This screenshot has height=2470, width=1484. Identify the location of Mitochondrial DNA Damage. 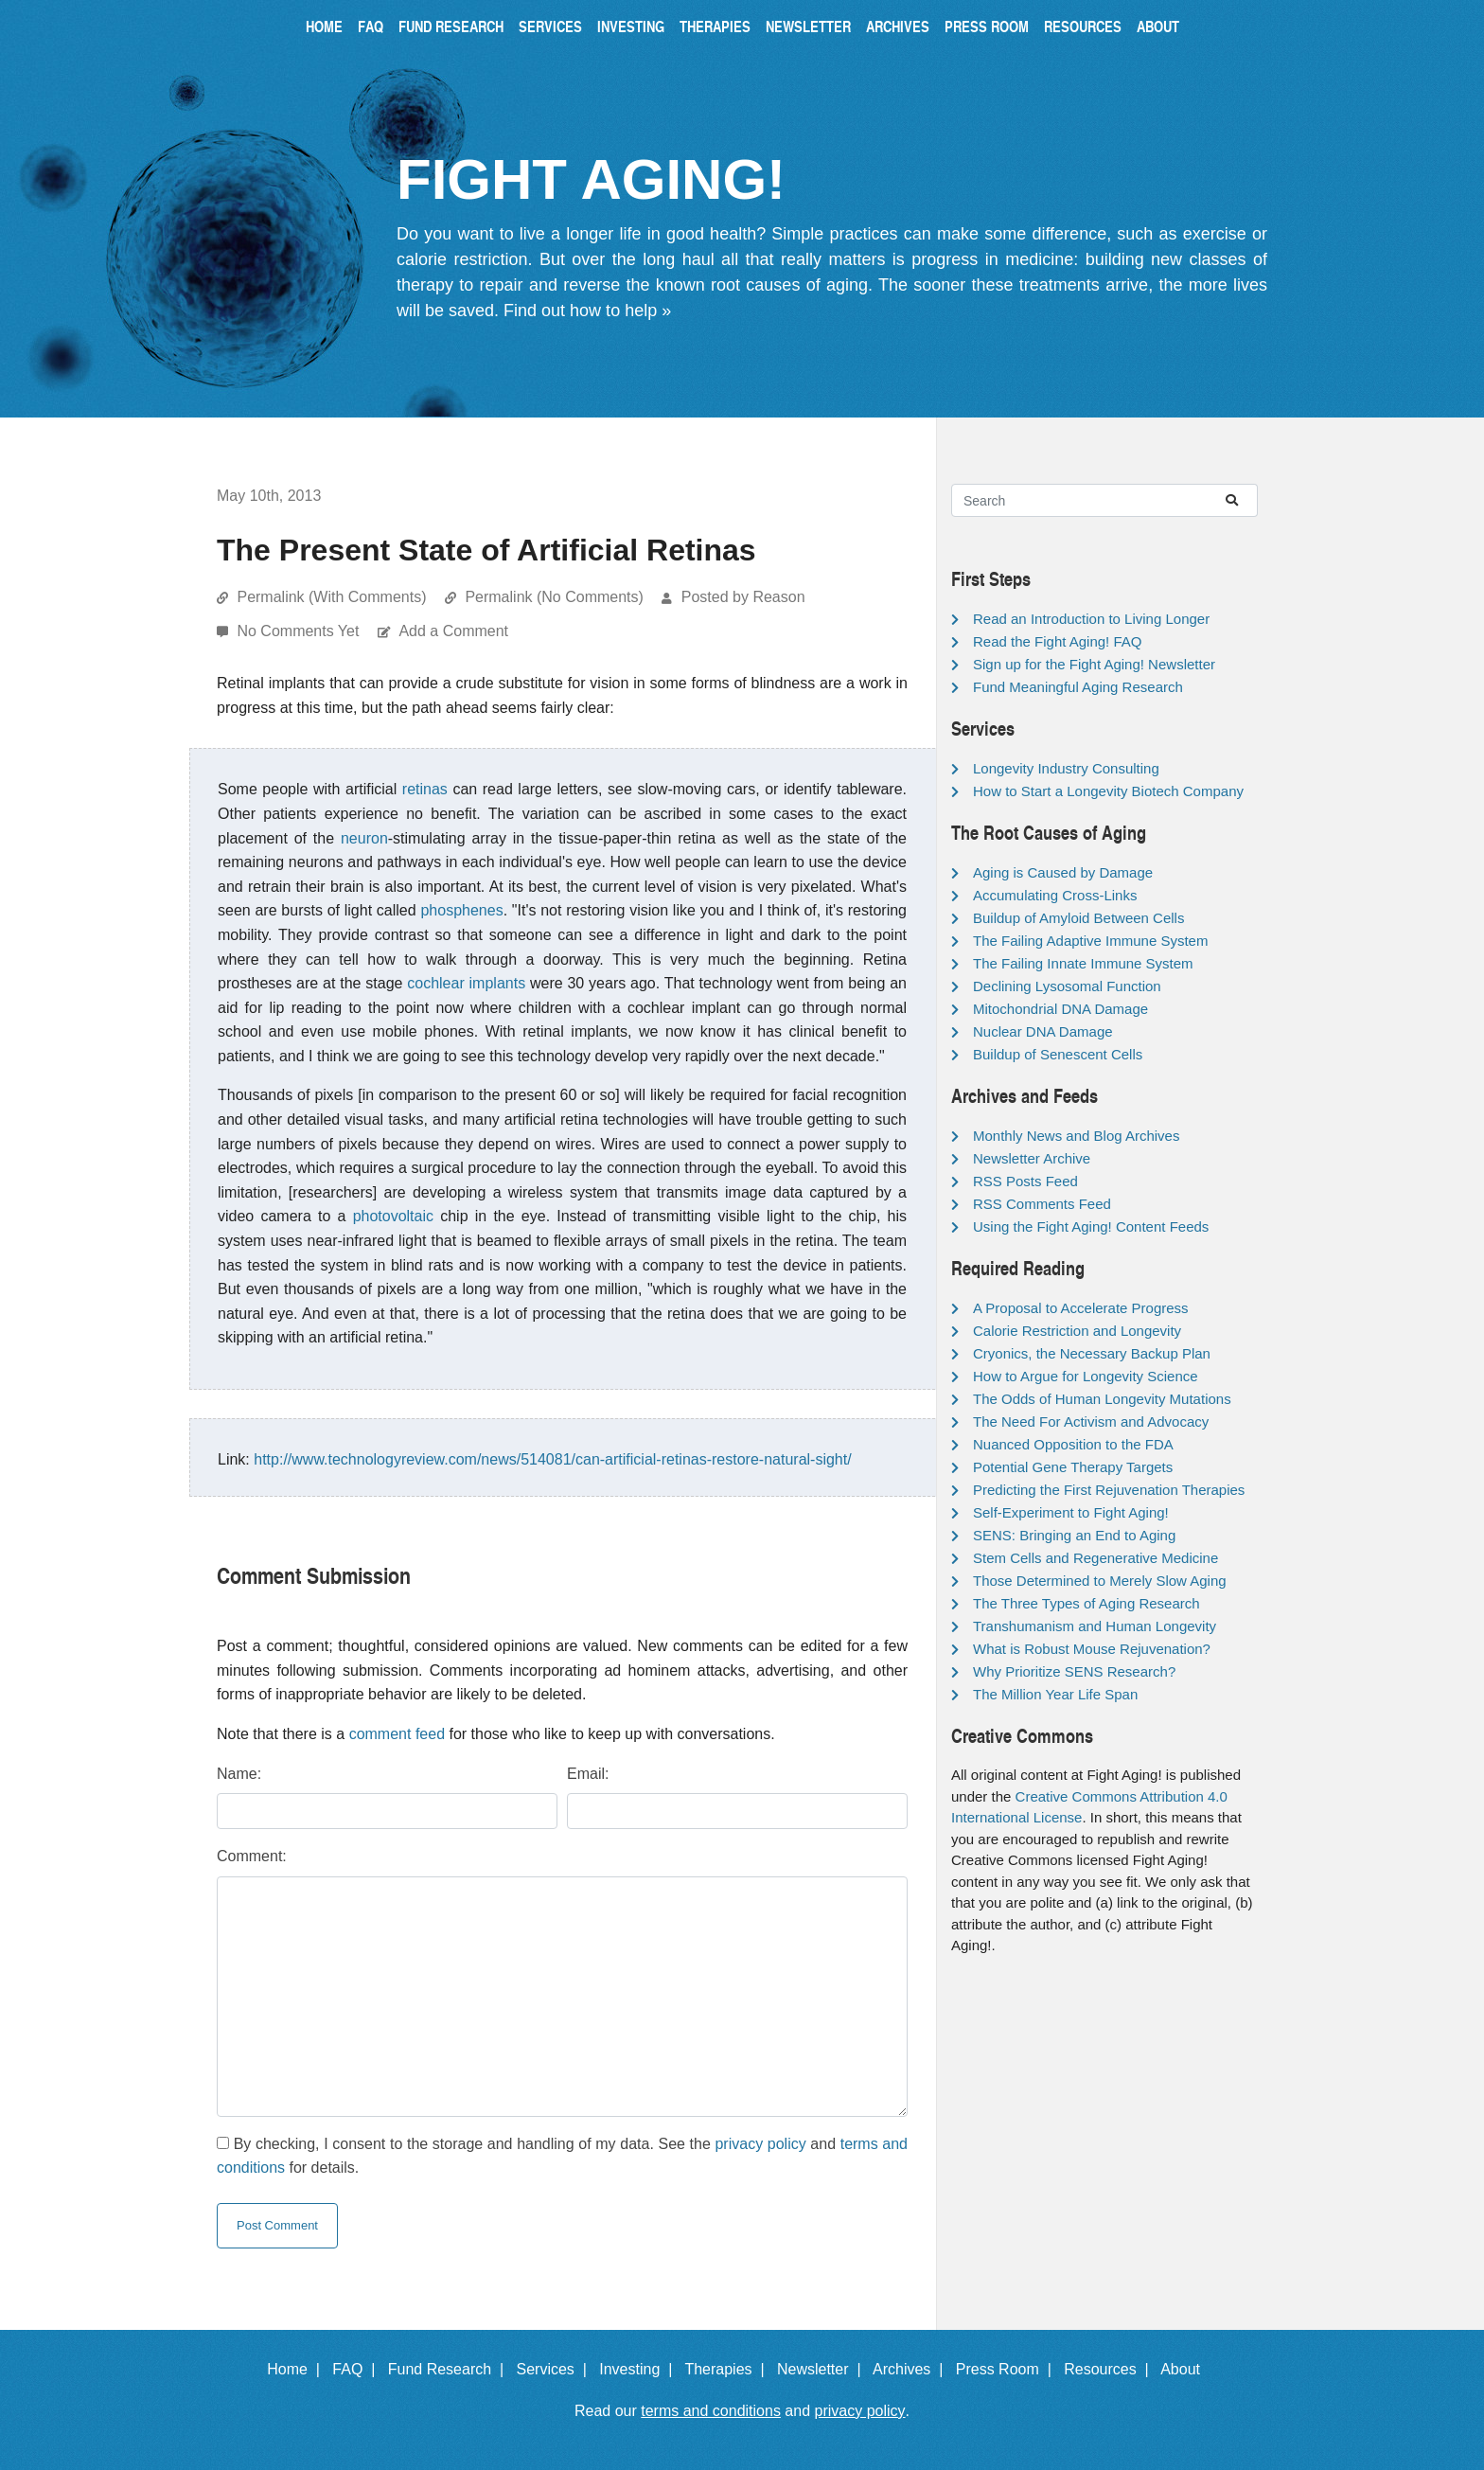
(1060, 1009).